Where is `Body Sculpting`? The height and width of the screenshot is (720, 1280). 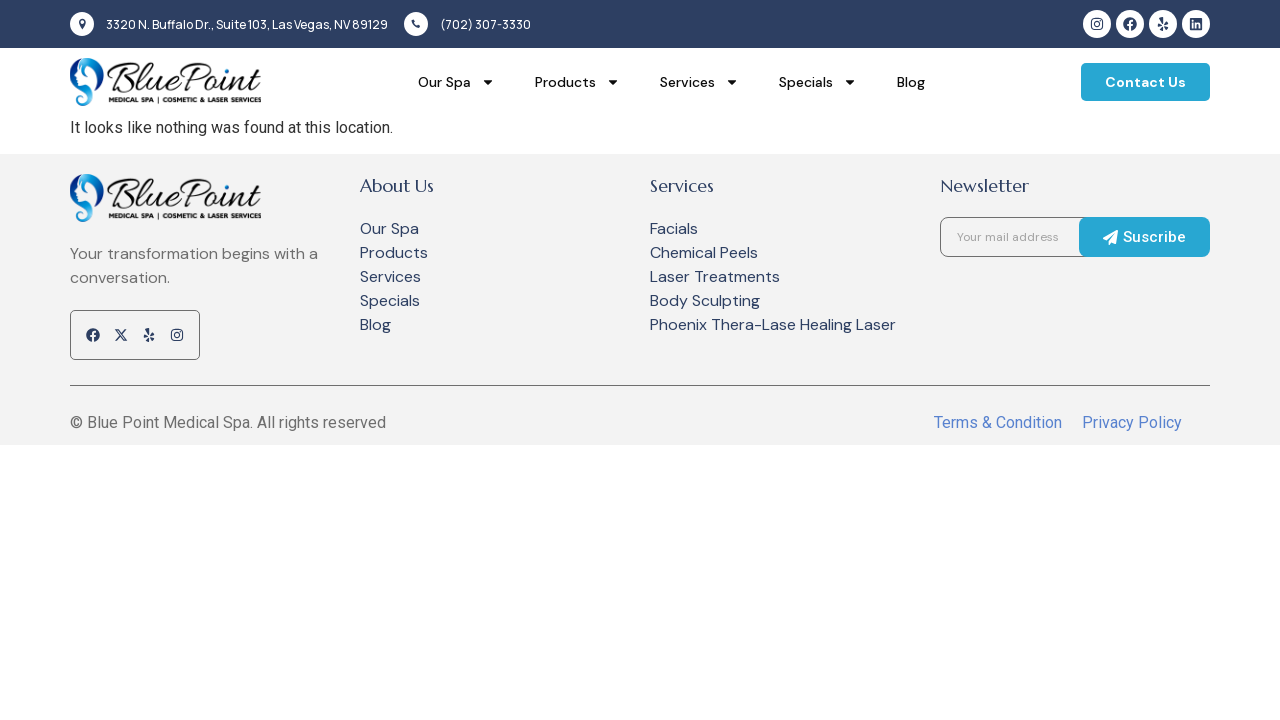 Body Sculpting is located at coordinates (705, 300).